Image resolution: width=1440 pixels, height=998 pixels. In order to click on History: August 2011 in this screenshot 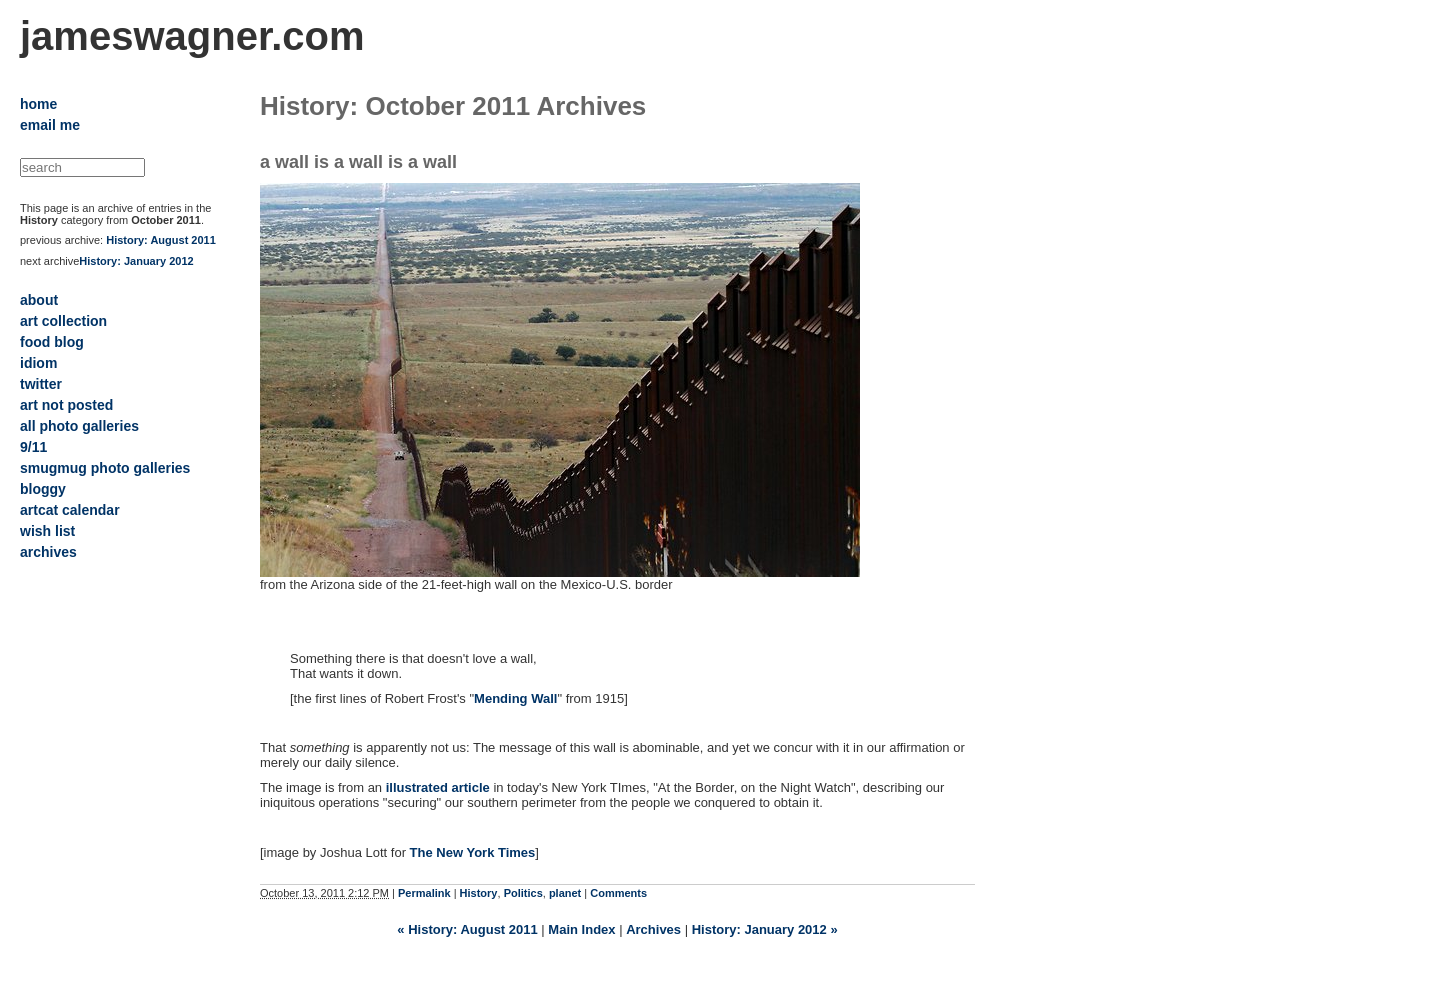, I will do `click(161, 240)`.